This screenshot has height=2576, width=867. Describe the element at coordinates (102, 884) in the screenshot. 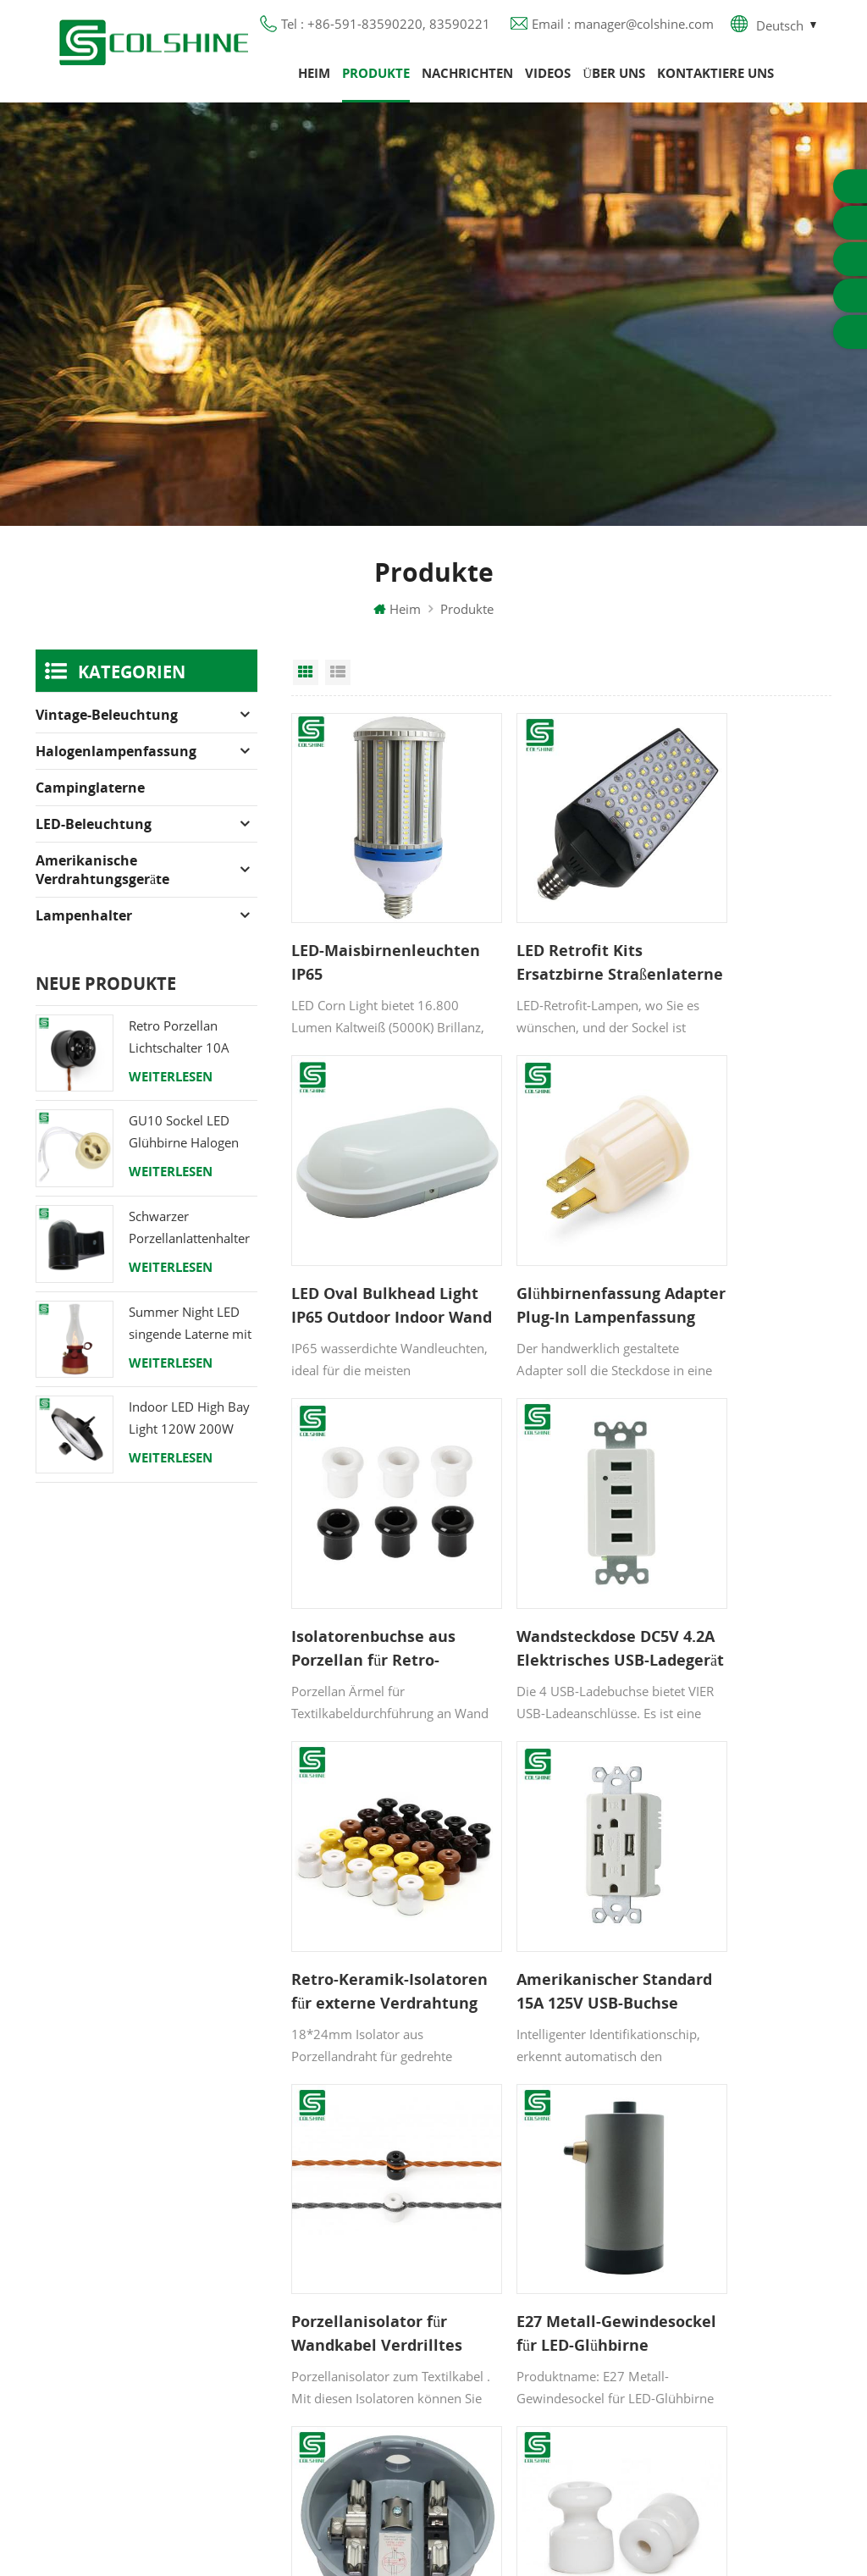

I see `Amerikanische Verdrahtungsgeräte` at that location.